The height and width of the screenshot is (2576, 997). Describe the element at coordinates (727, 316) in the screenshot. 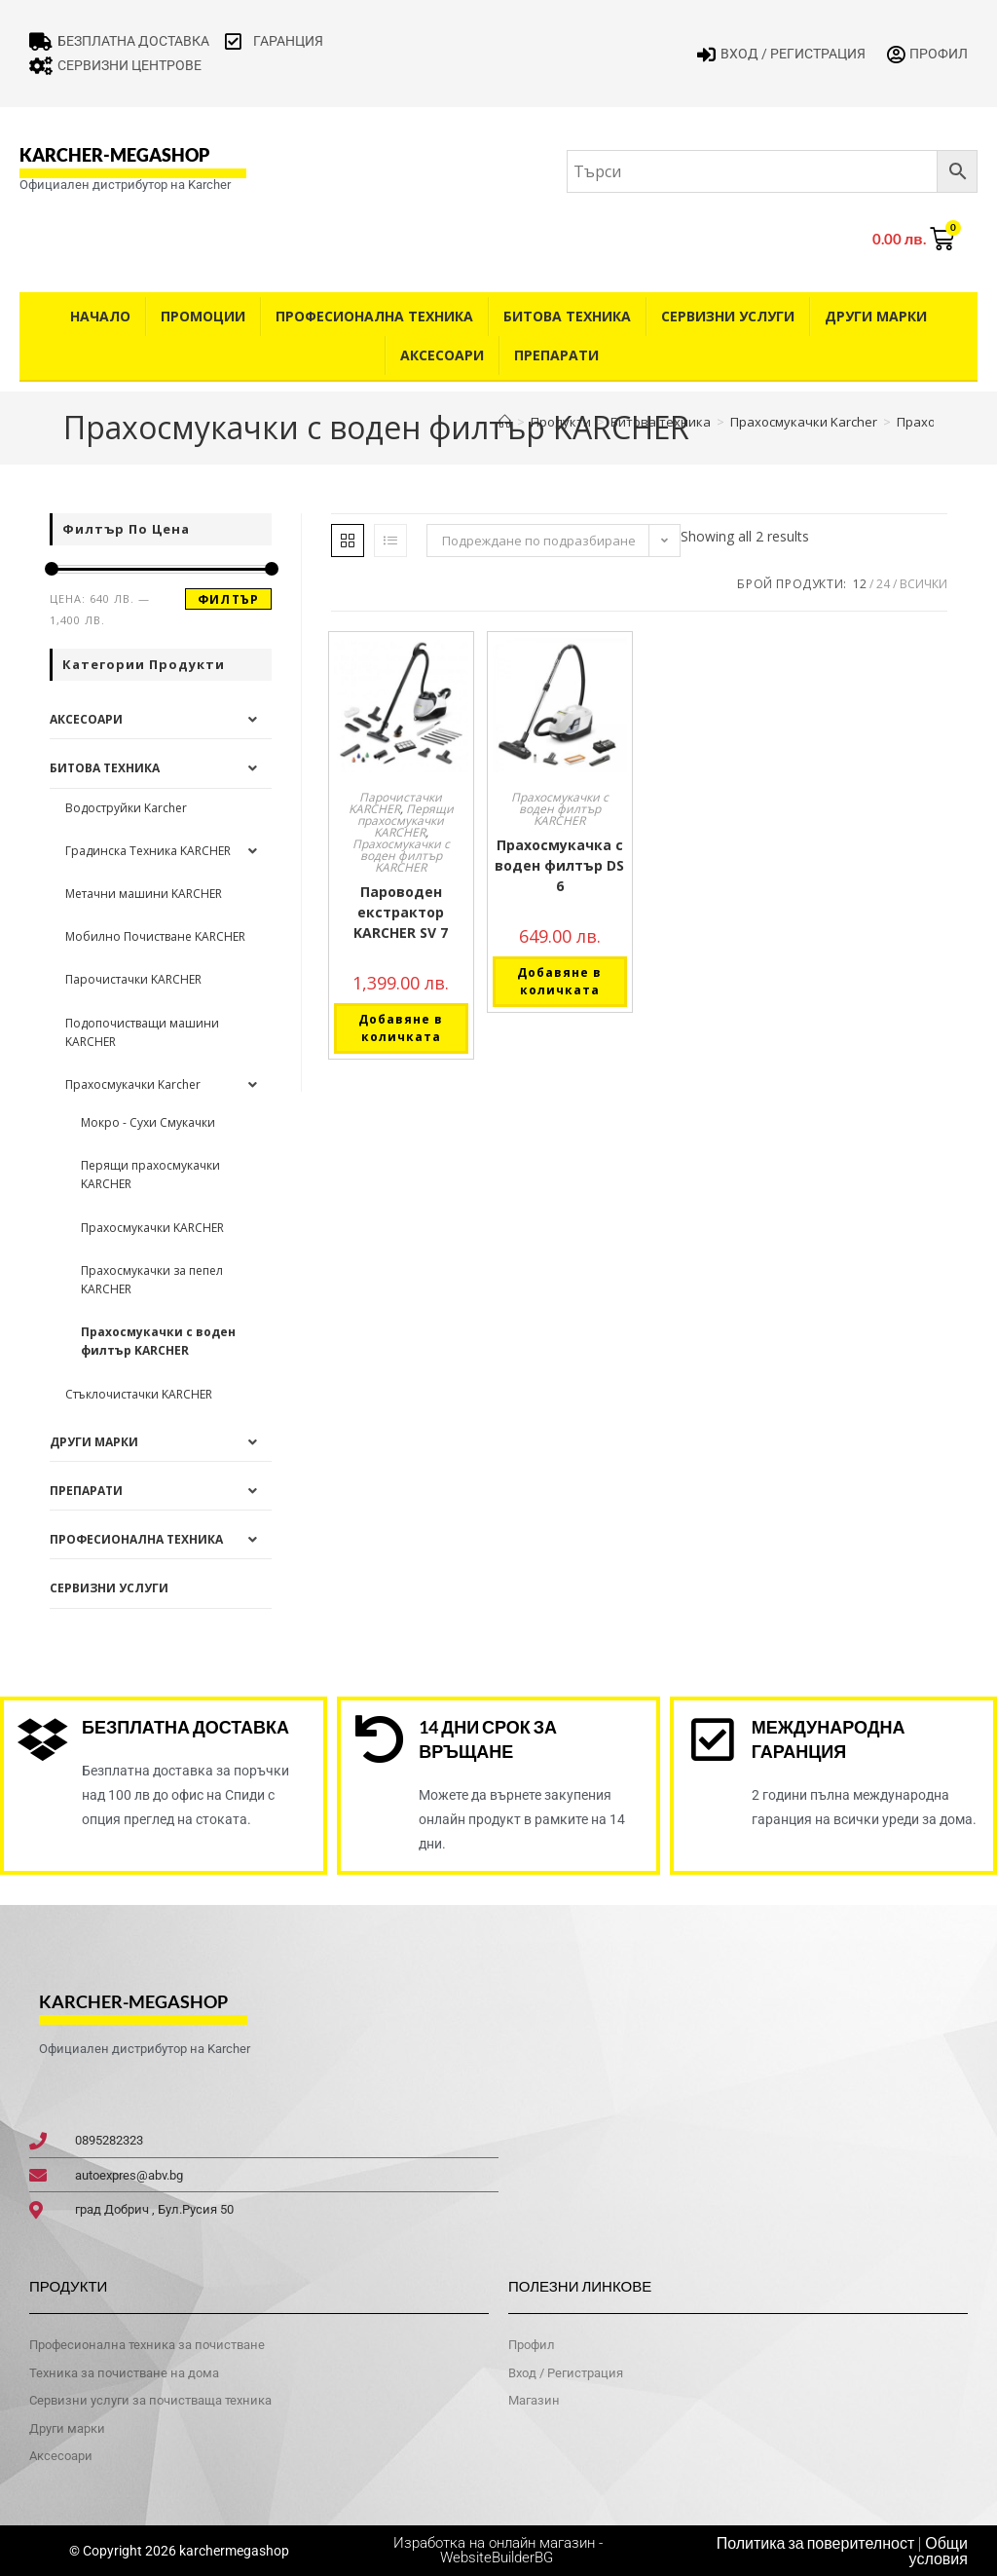

I see `Сервизни услуги` at that location.